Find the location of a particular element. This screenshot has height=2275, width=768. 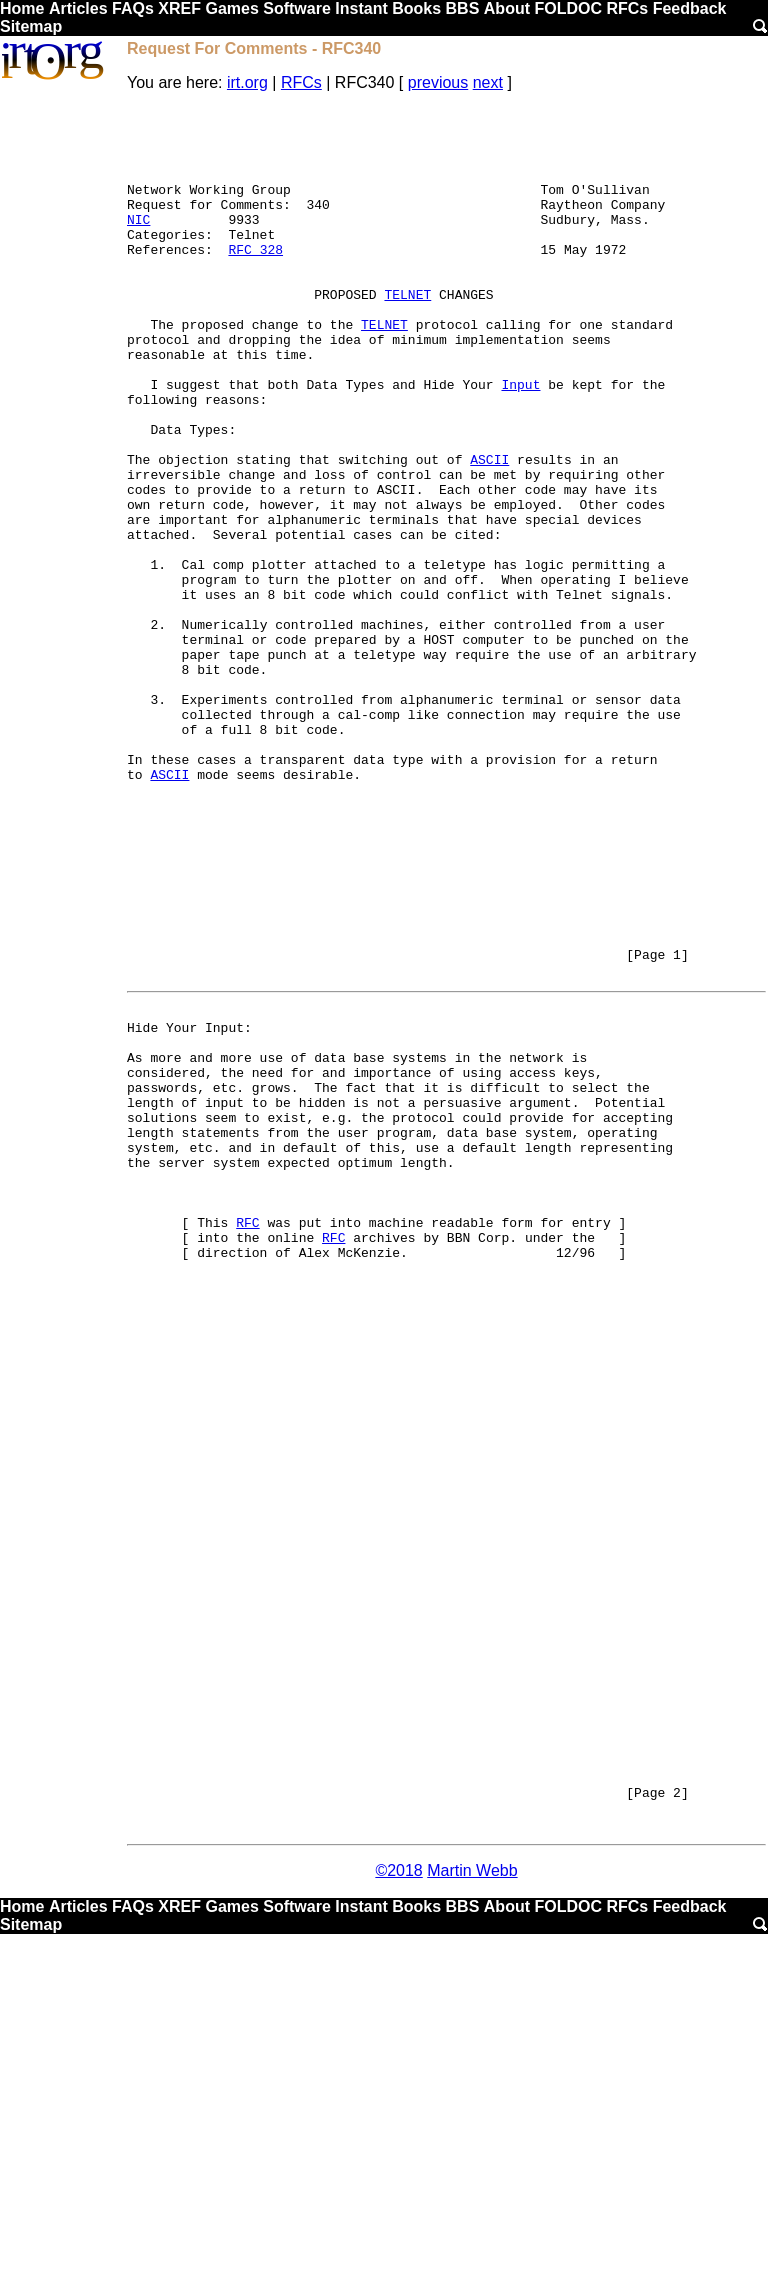

Martin Webb is located at coordinates (472, 2209).